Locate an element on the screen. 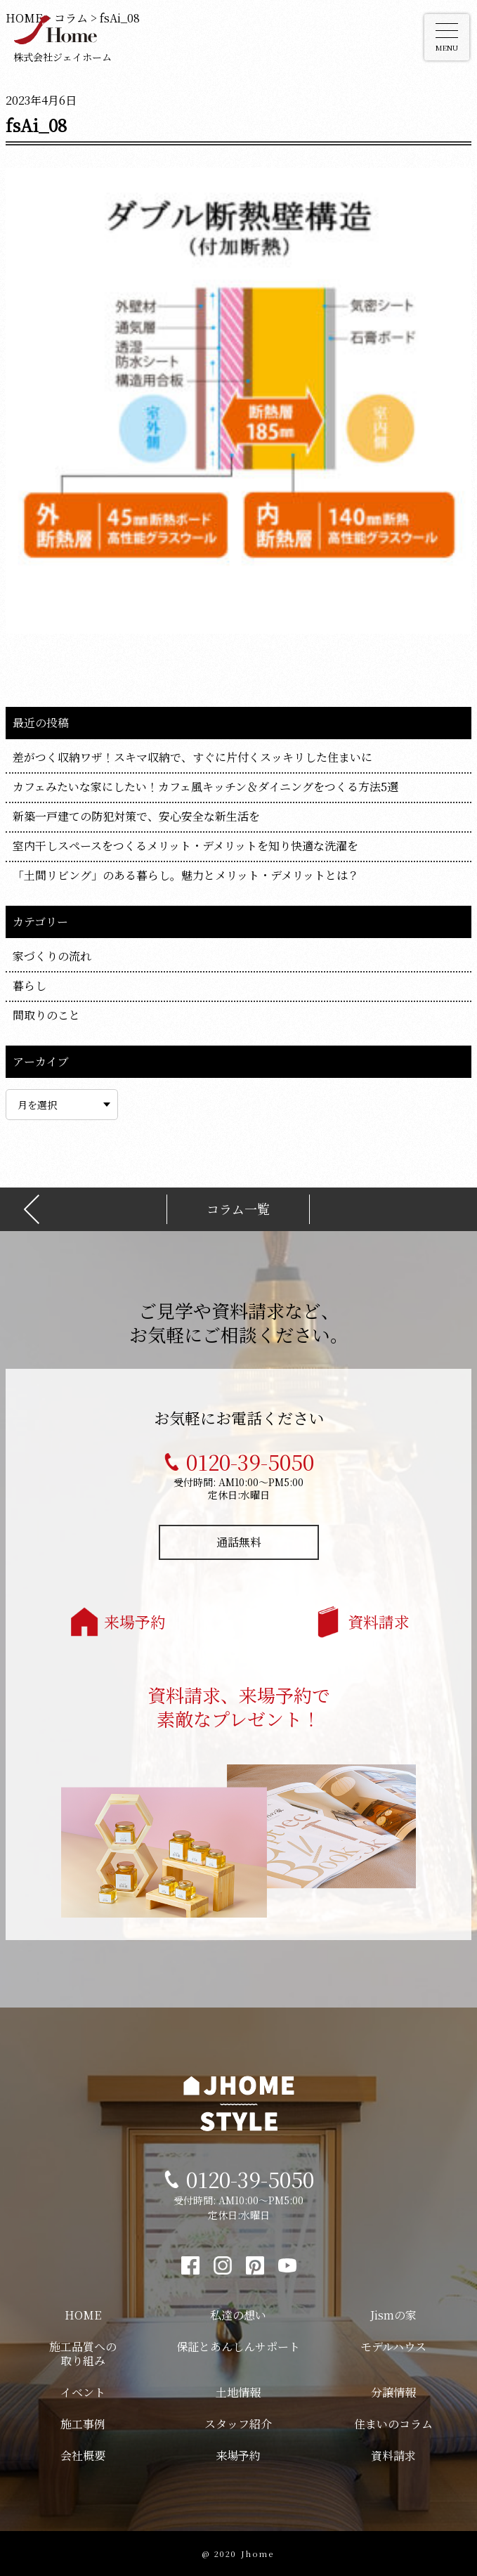 The height and width of the screenshot is (2576, 477). 保証とあんしんサポート is located at coordinates (238, 2346).